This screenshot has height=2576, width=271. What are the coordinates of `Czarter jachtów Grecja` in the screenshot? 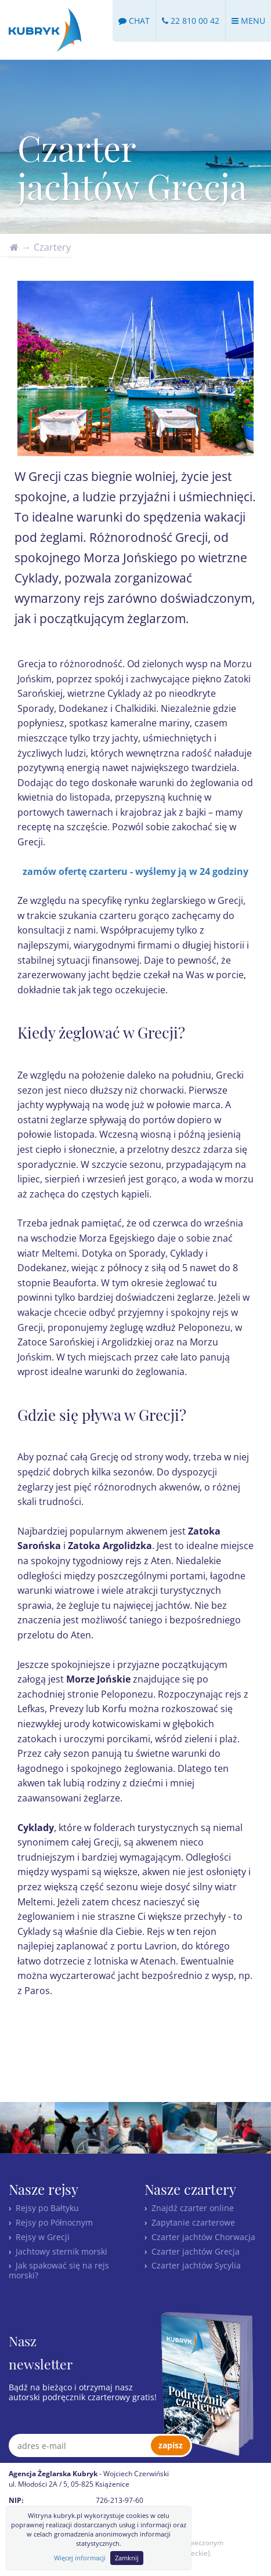 It's located at (195, 2251).